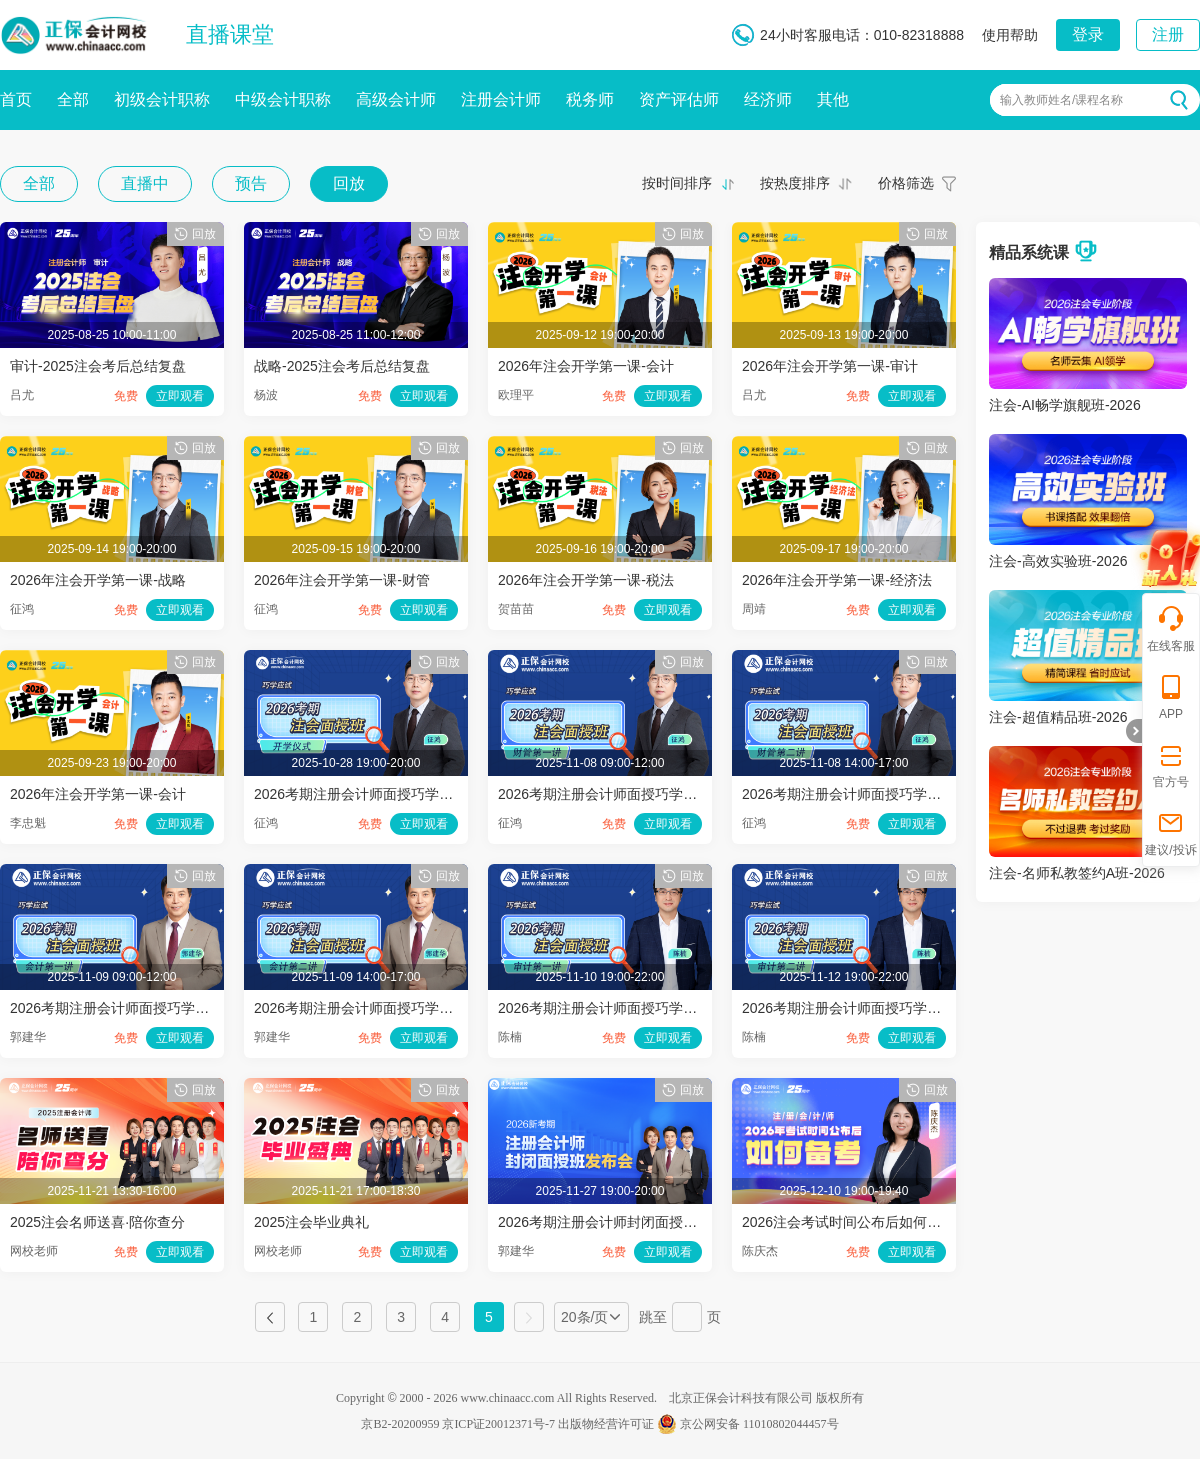 The image size is (1200, 1459). Describe the element at coordinates (1077, 873) in the screenshot. I see `注会-名师私教签约A班-2026` at that location.